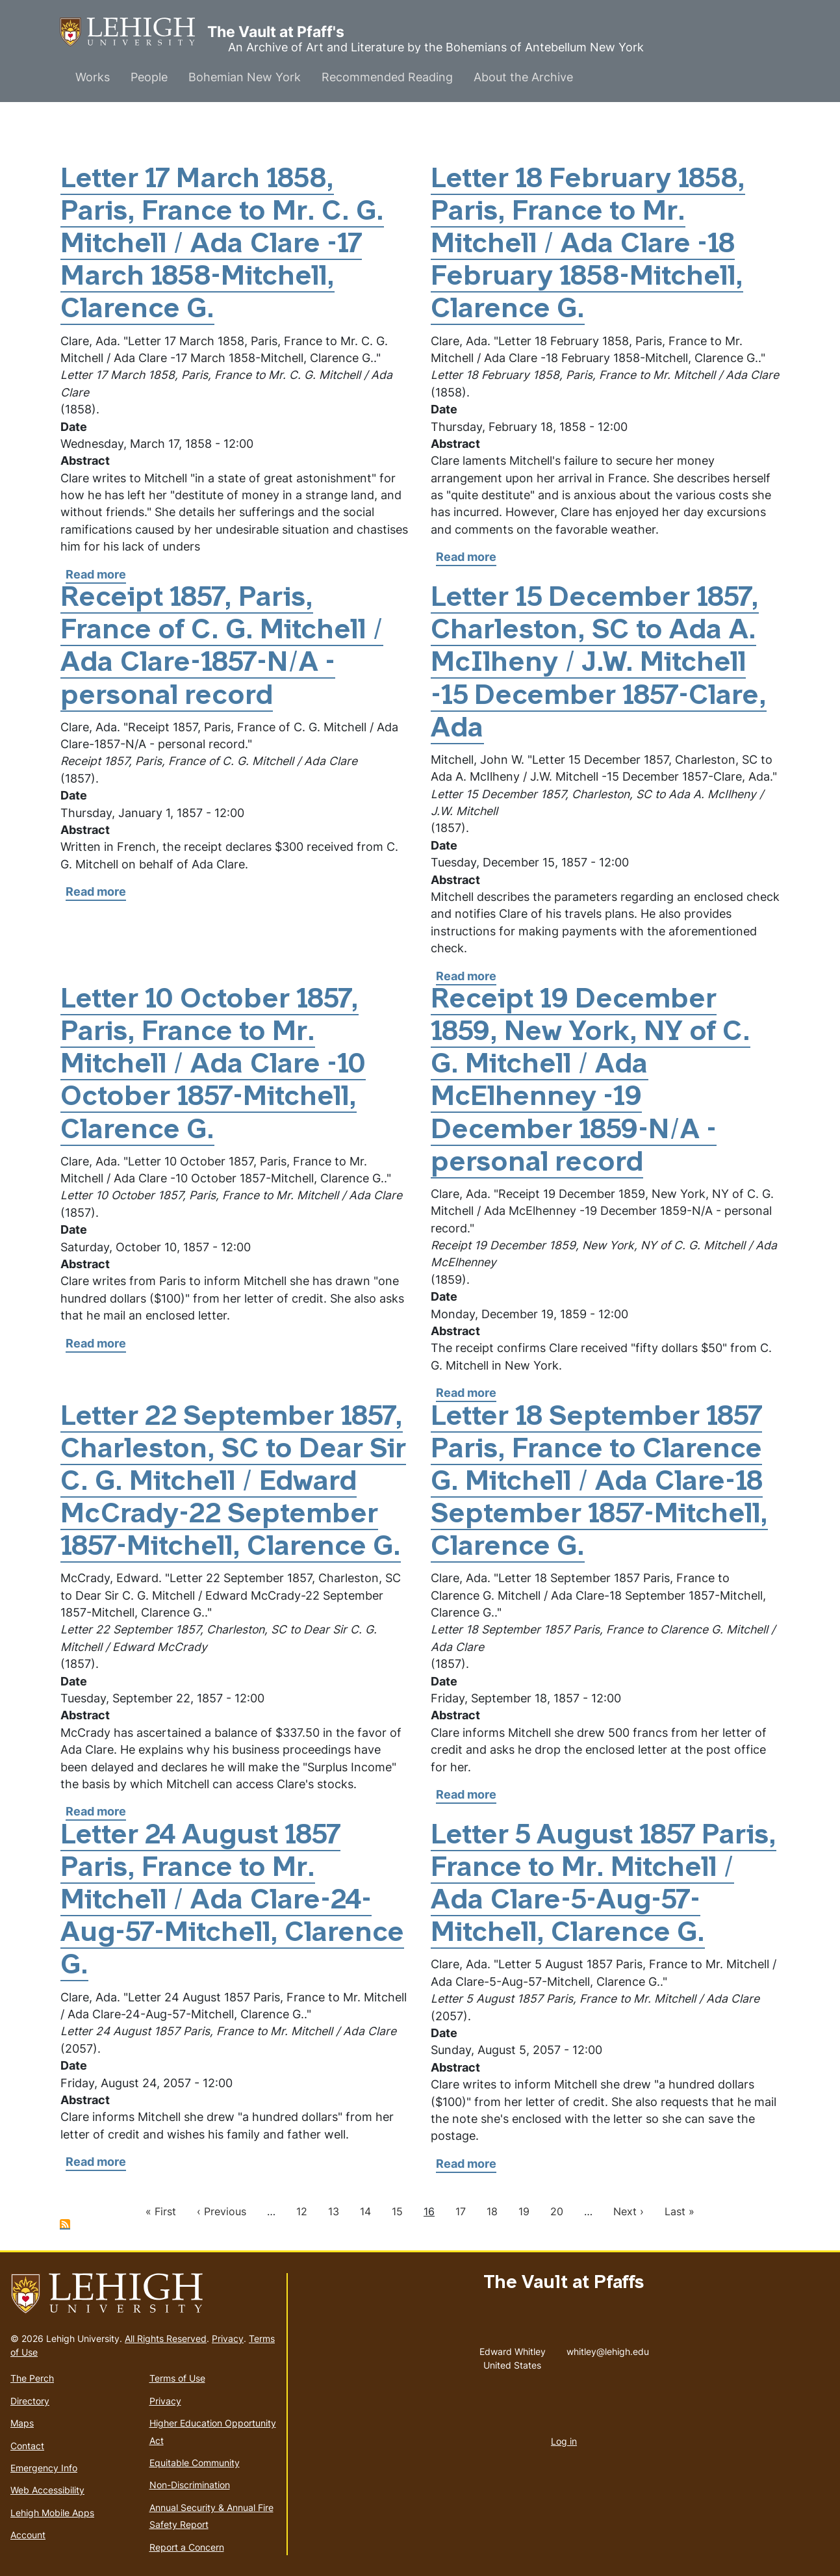 This screenshot has height=2576, width=840. I want to click on Read more, so click(96, 575).